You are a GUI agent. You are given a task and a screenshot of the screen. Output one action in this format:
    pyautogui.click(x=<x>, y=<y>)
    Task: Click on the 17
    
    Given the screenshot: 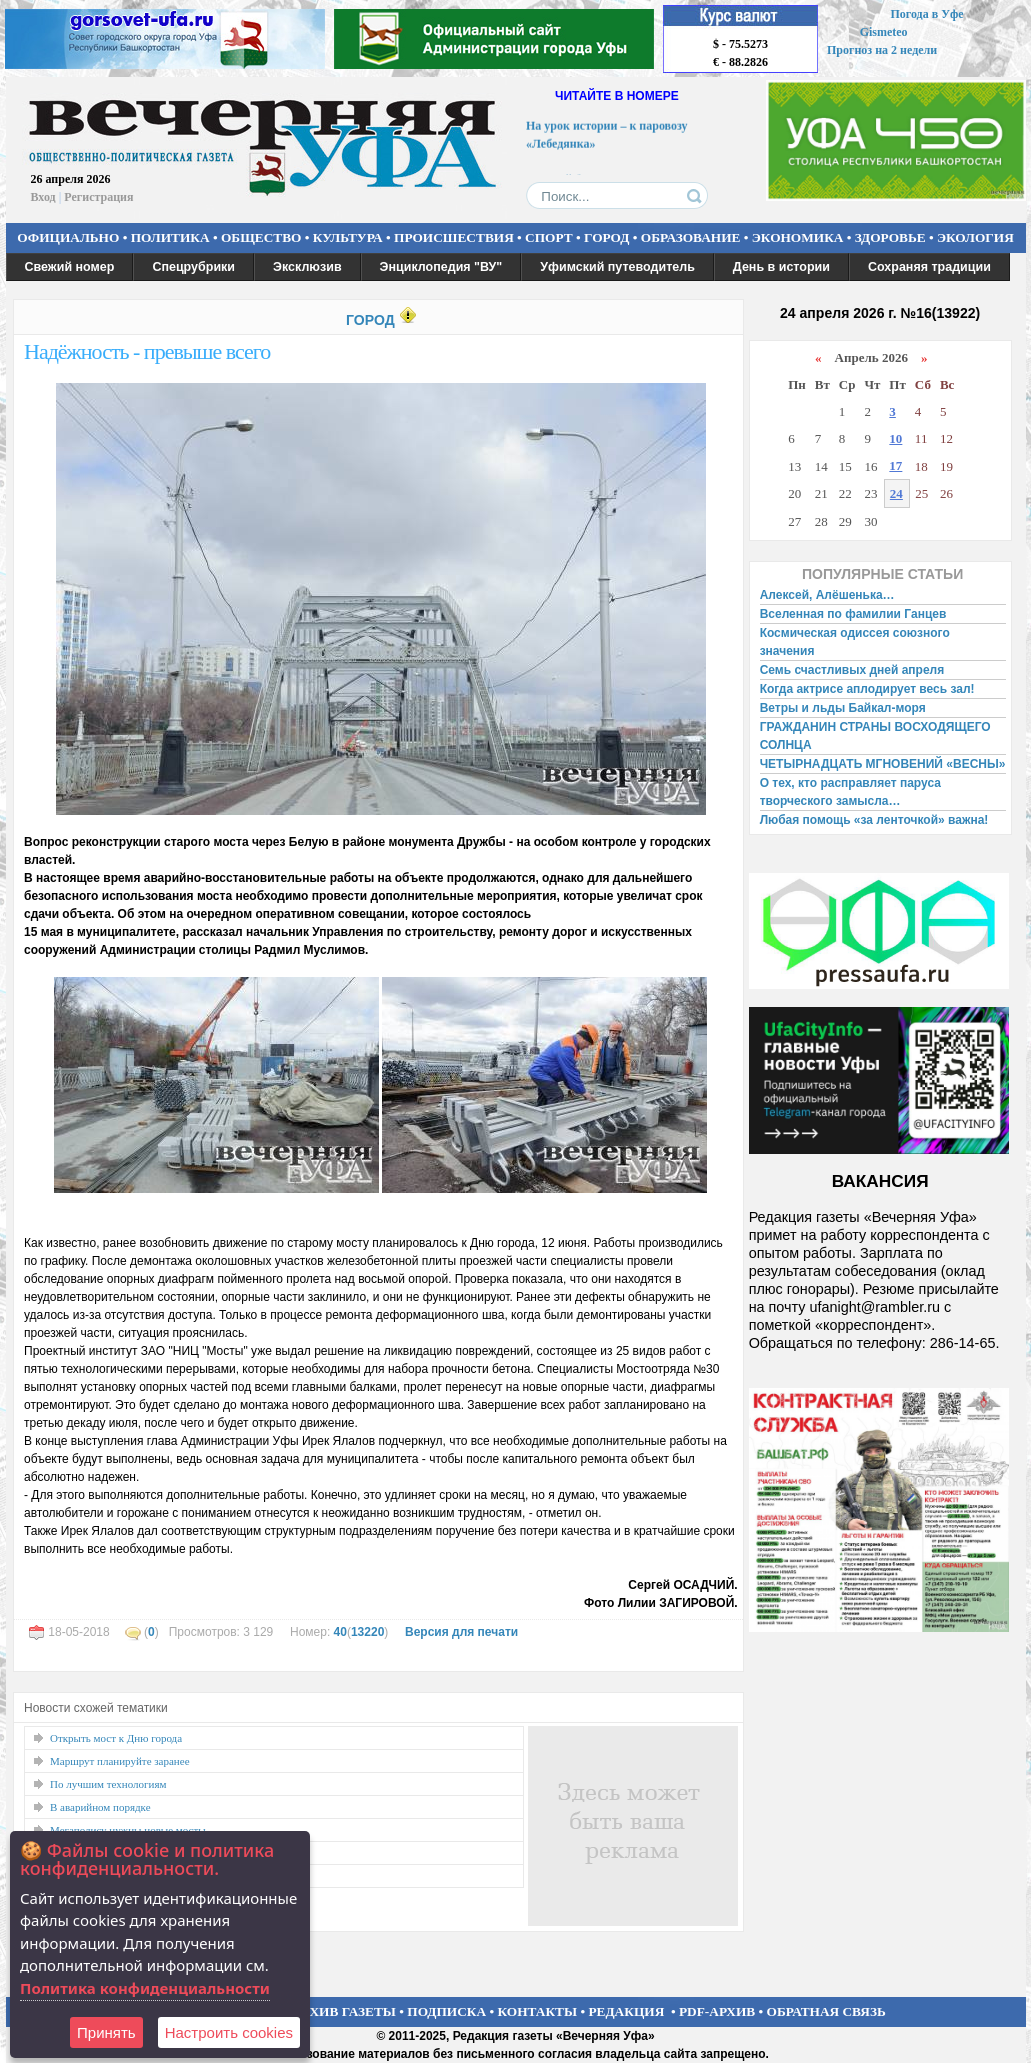 What is the action you would take?
    pyautogui.click(x=895, y=465)
    